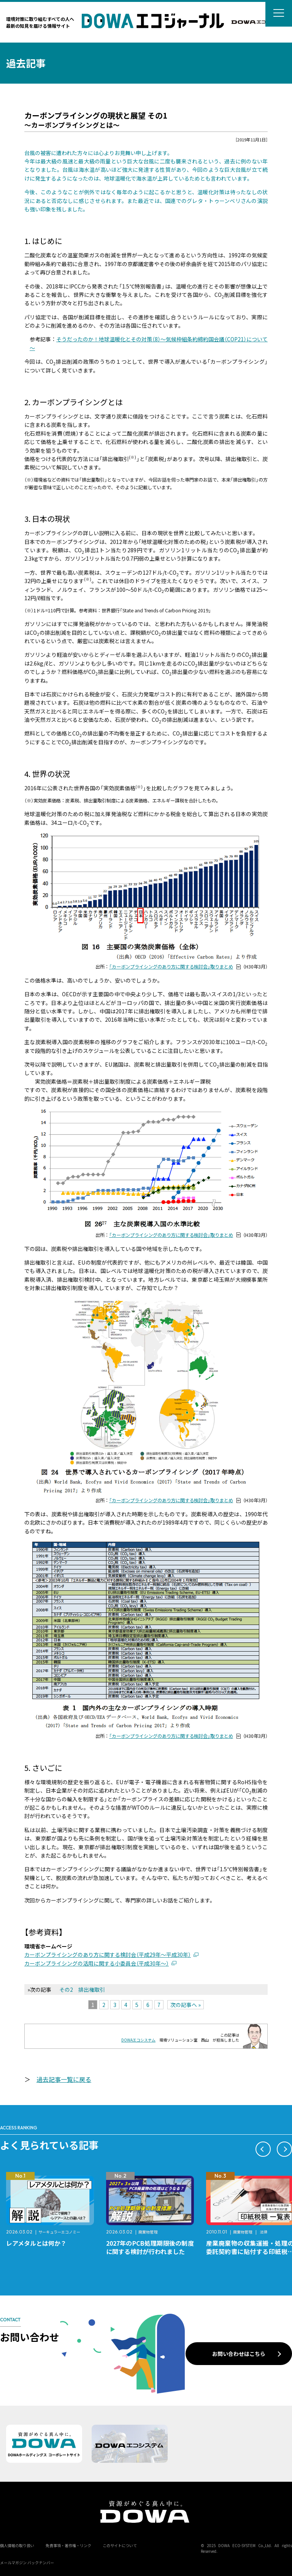 The image size is (292, 2576). What do you see at coordinates (185, 2004) in the screenshot?
I see `次の記事へ »` at bounding box center [185, 2004].